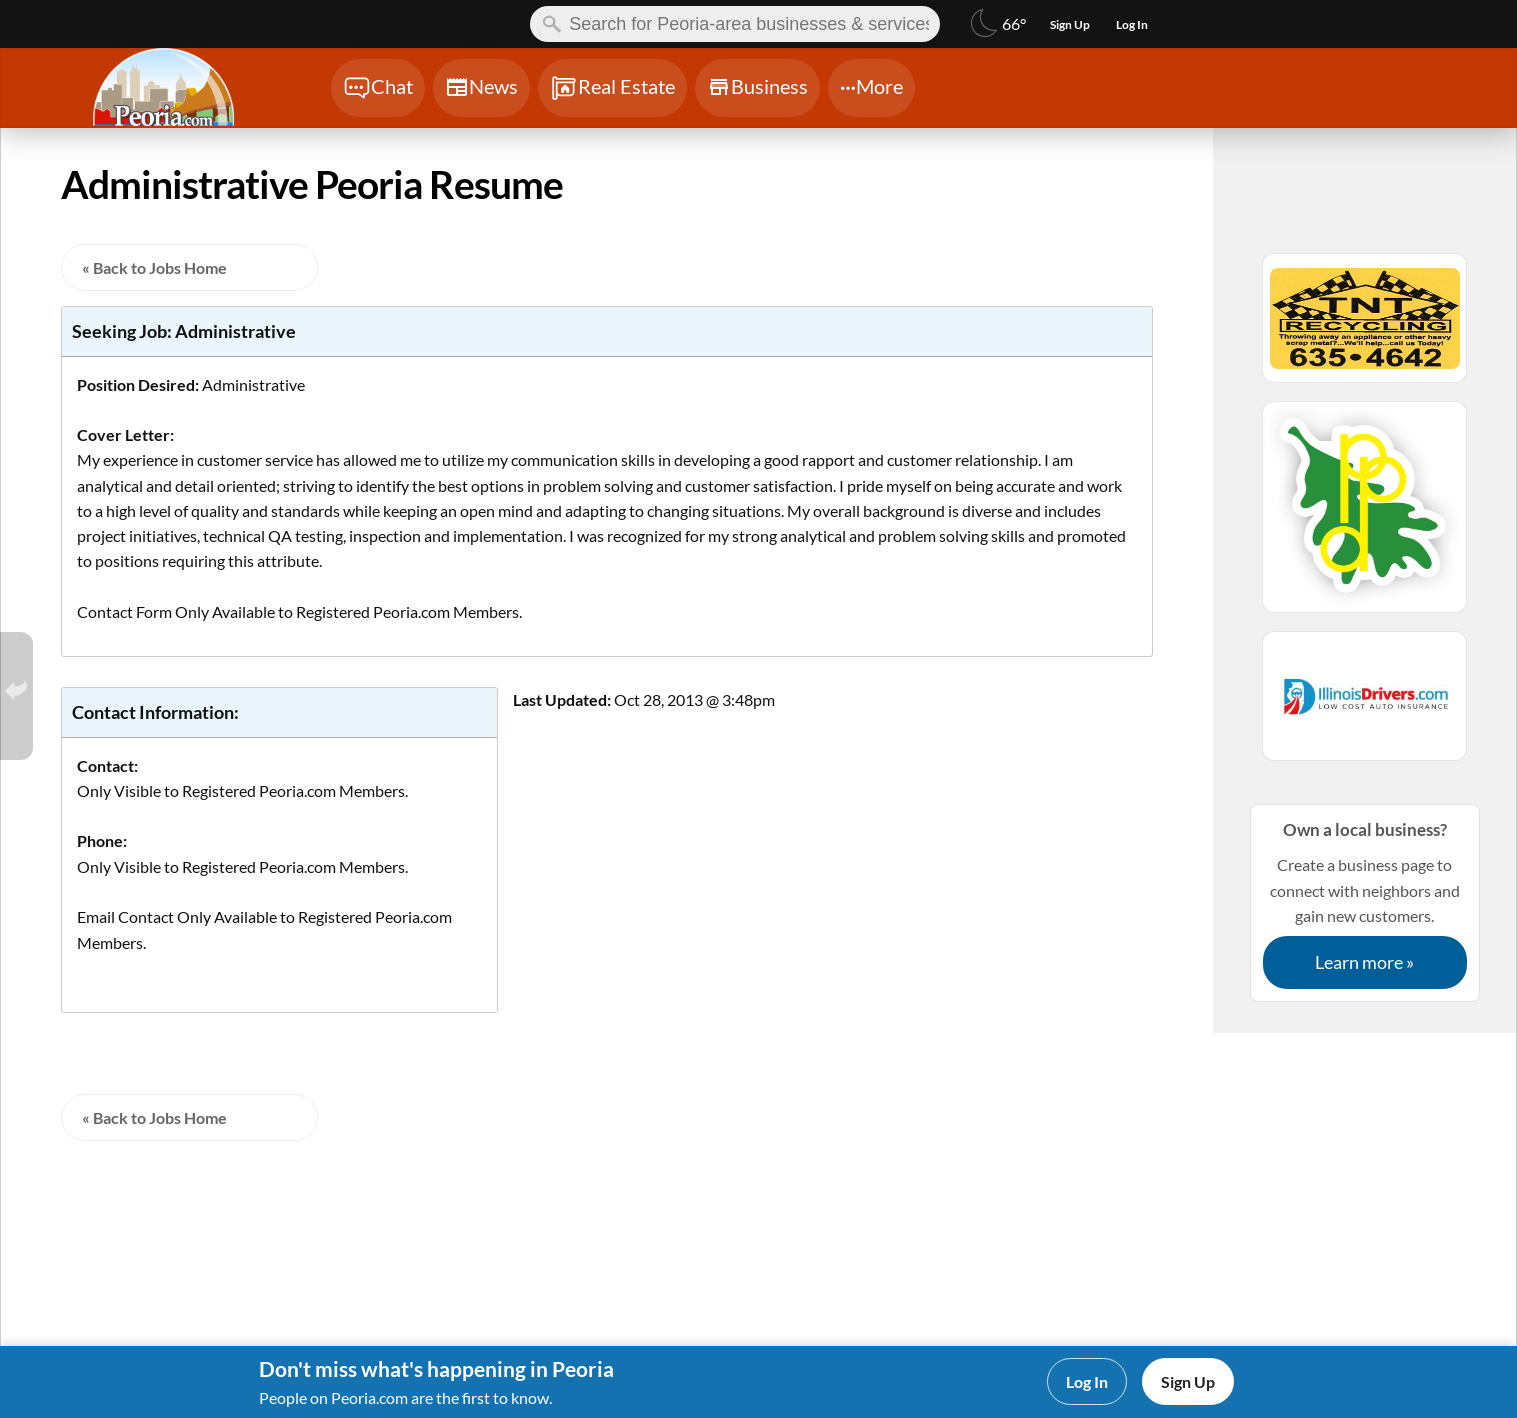  Describe the element at coordinates (378, 88) in the screenshot. I see `[Chat]` at that location.